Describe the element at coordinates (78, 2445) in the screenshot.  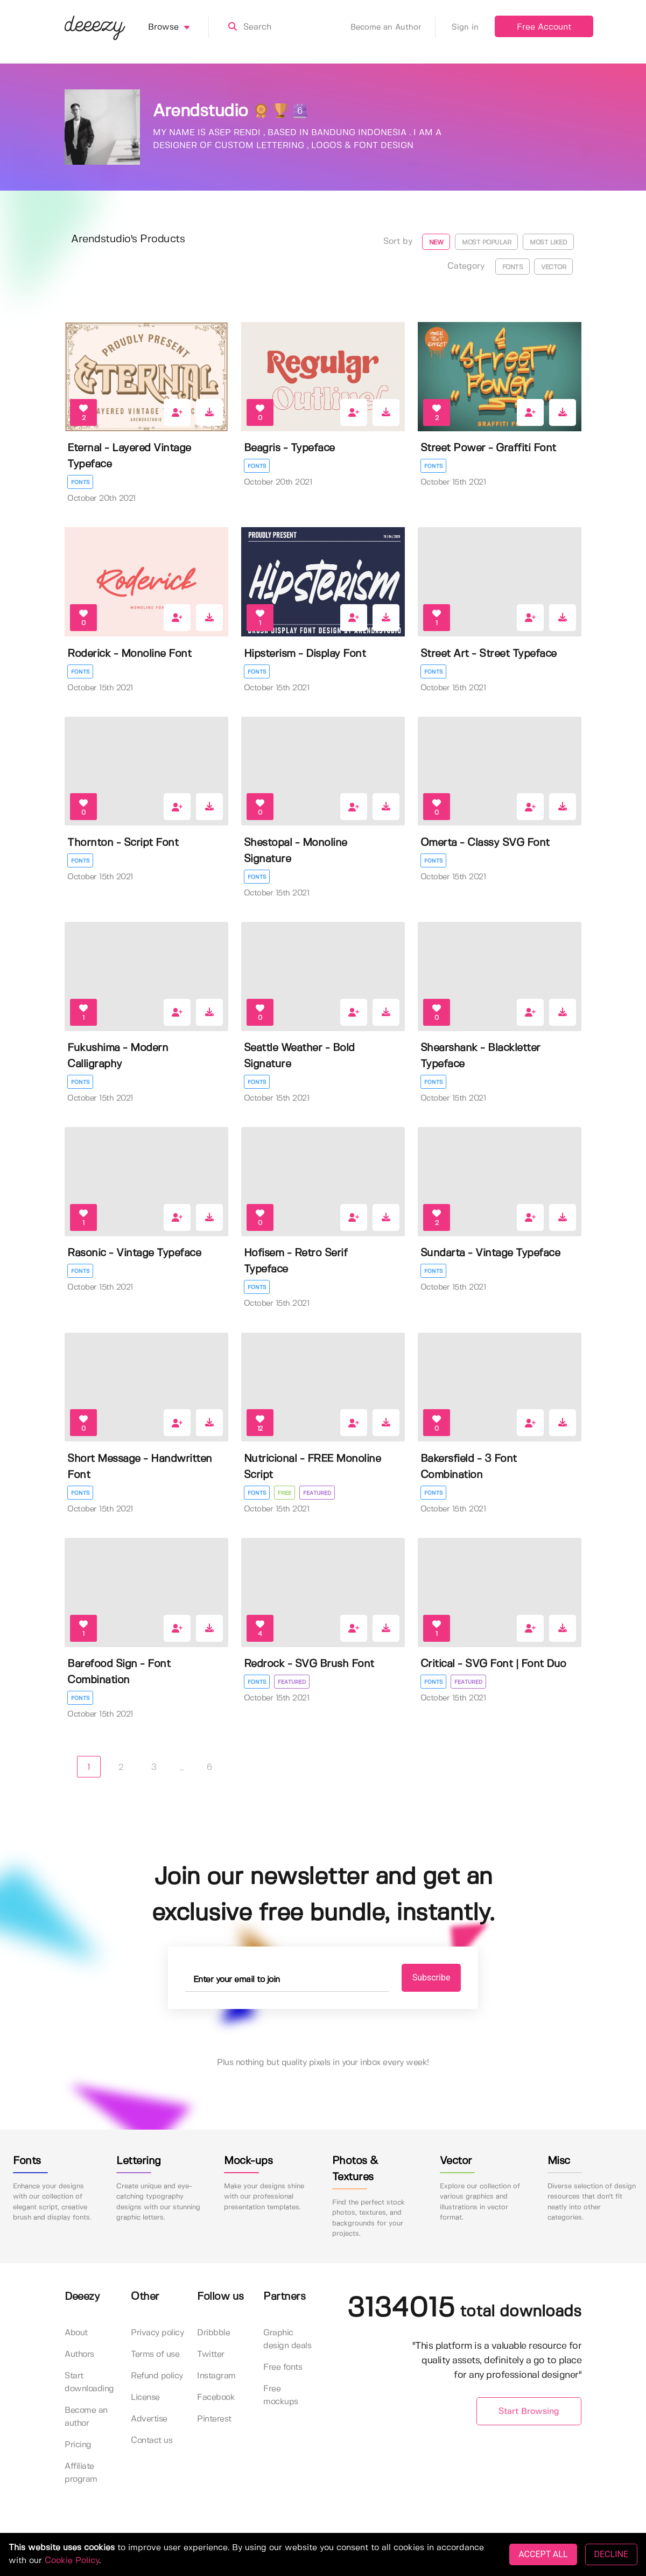
I see `Pricing` at that location.